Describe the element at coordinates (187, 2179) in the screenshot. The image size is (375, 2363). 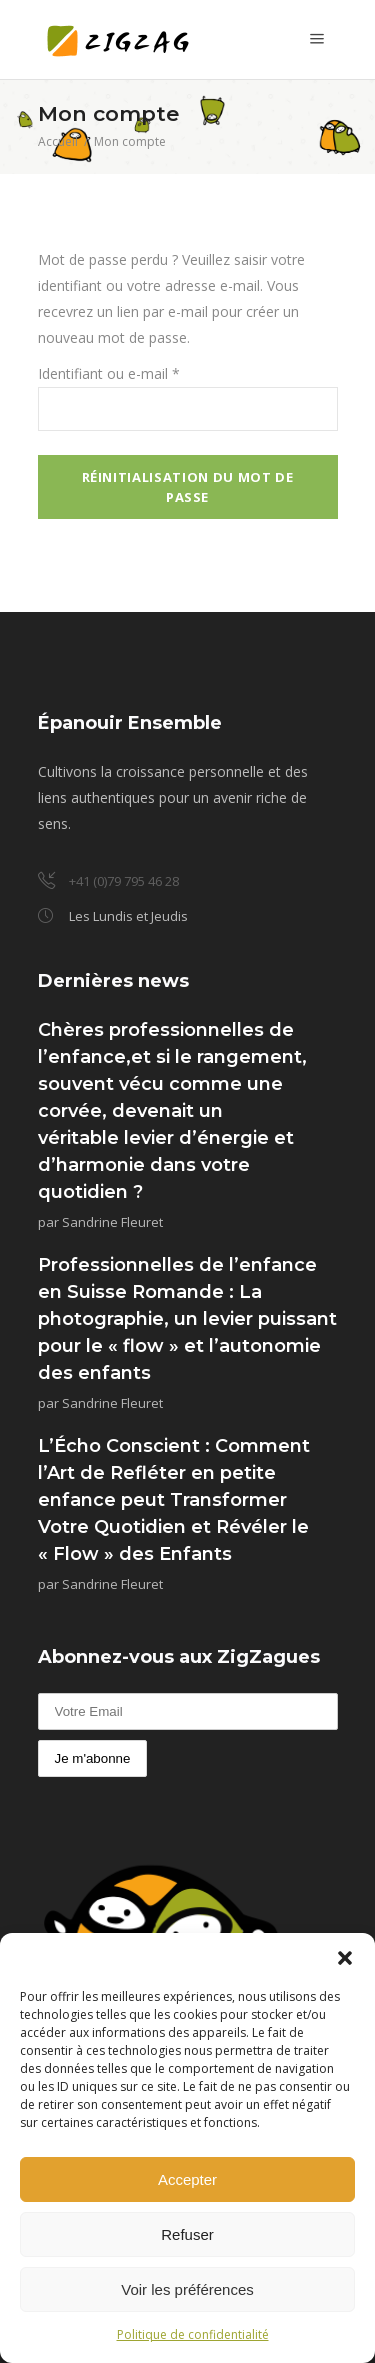
I see `Accepter` at that location.